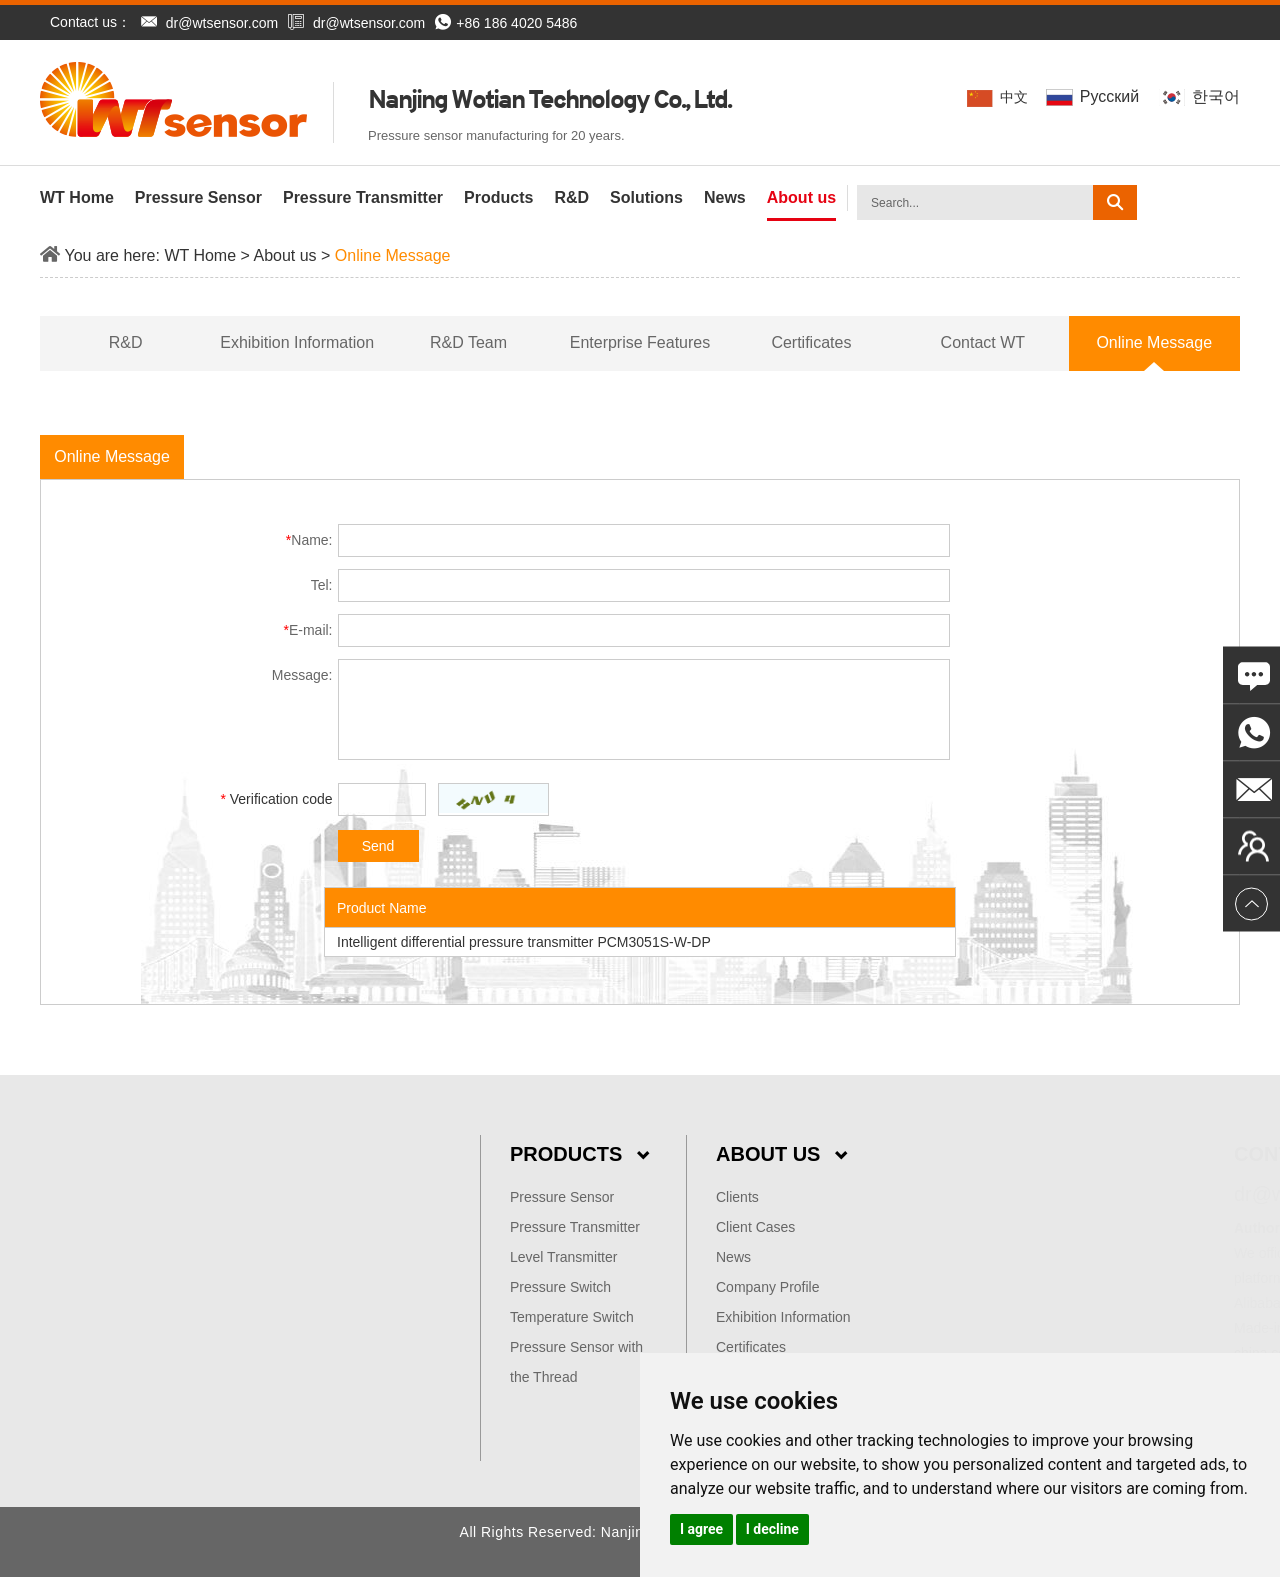 The image size is (1280, 1577). I want to click on +86 186 4020 5486, so click(506, 23).